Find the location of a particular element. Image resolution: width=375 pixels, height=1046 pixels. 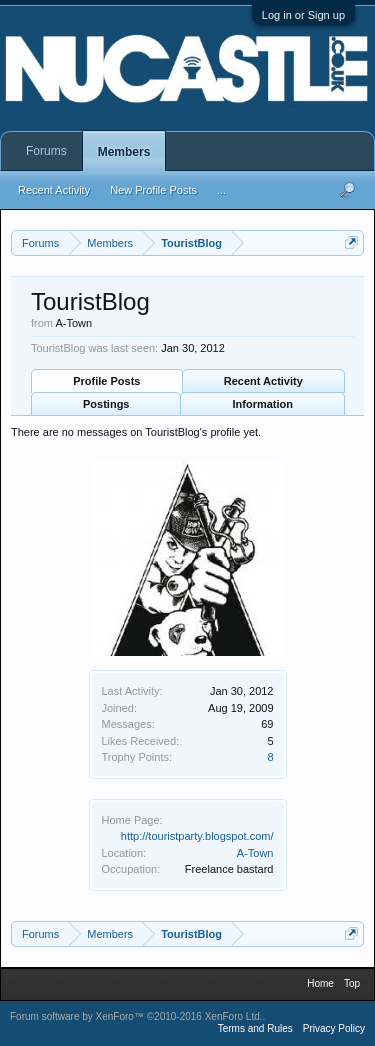

Top is located at coordinates (352, 983).